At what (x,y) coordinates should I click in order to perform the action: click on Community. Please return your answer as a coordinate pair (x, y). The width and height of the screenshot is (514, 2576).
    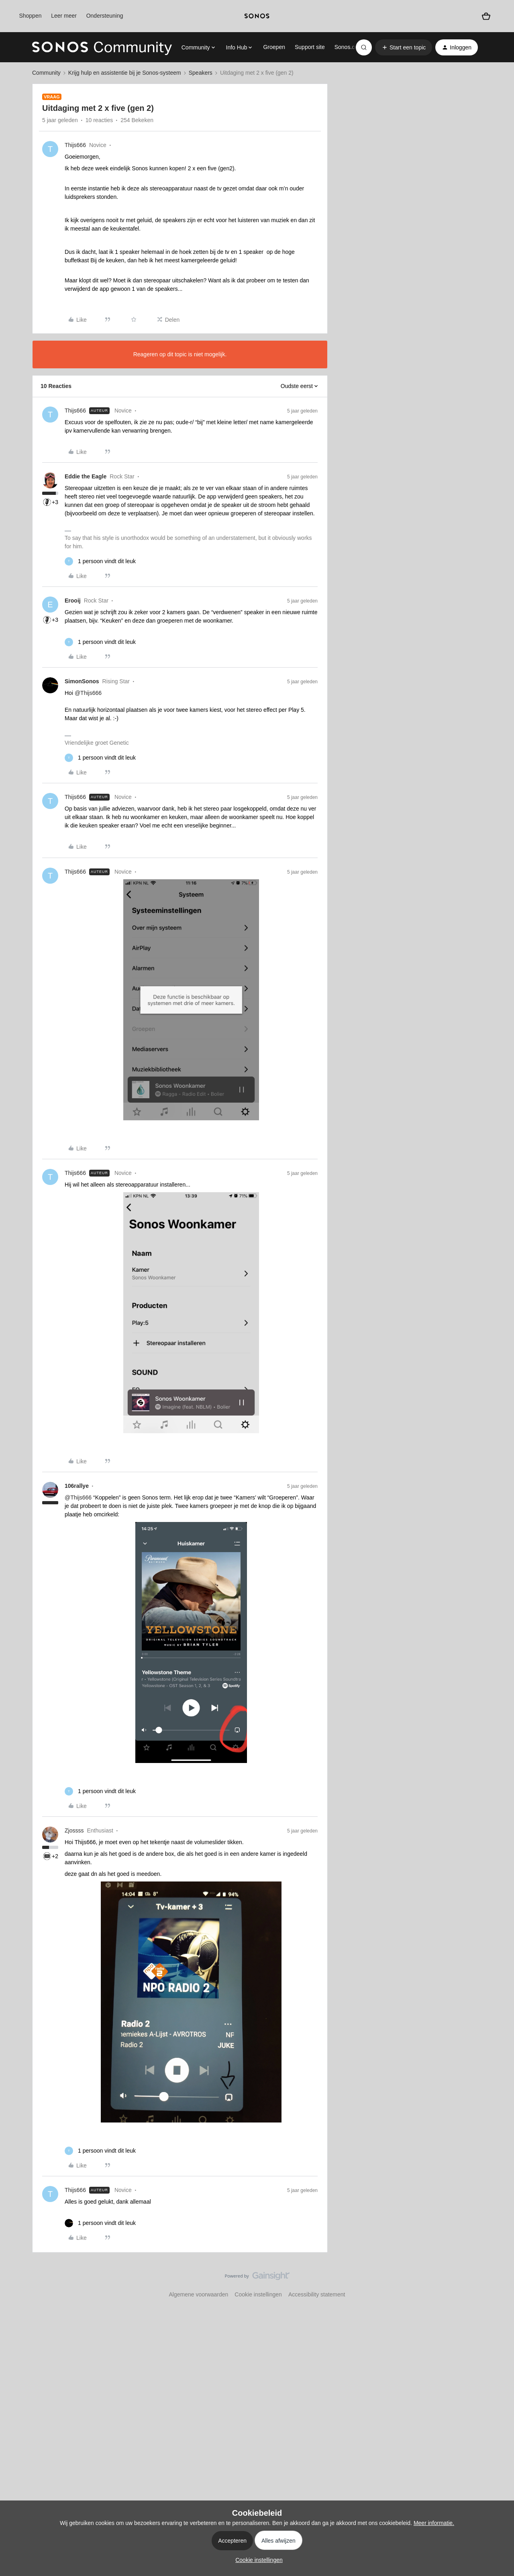
    Looking at the image, I should click on (46, 72).